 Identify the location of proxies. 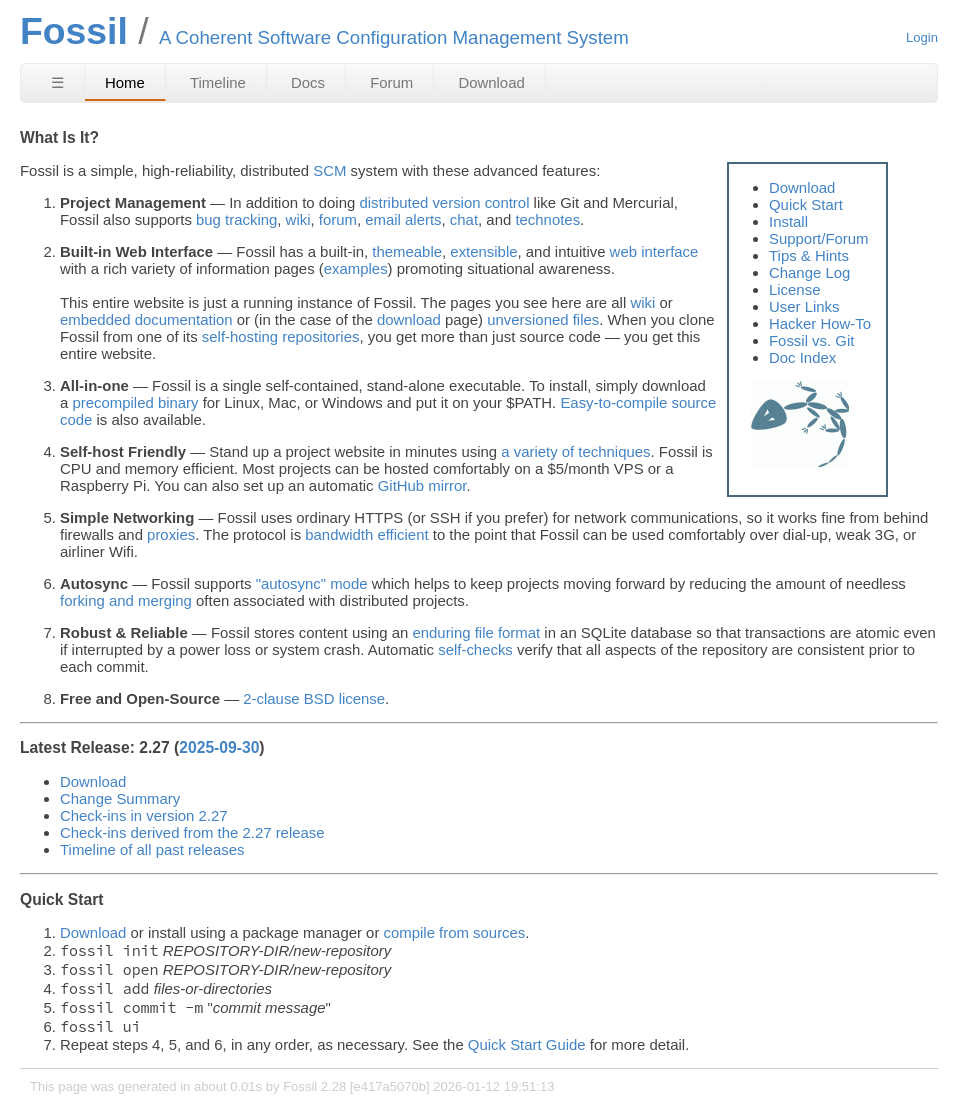
(171, 534).